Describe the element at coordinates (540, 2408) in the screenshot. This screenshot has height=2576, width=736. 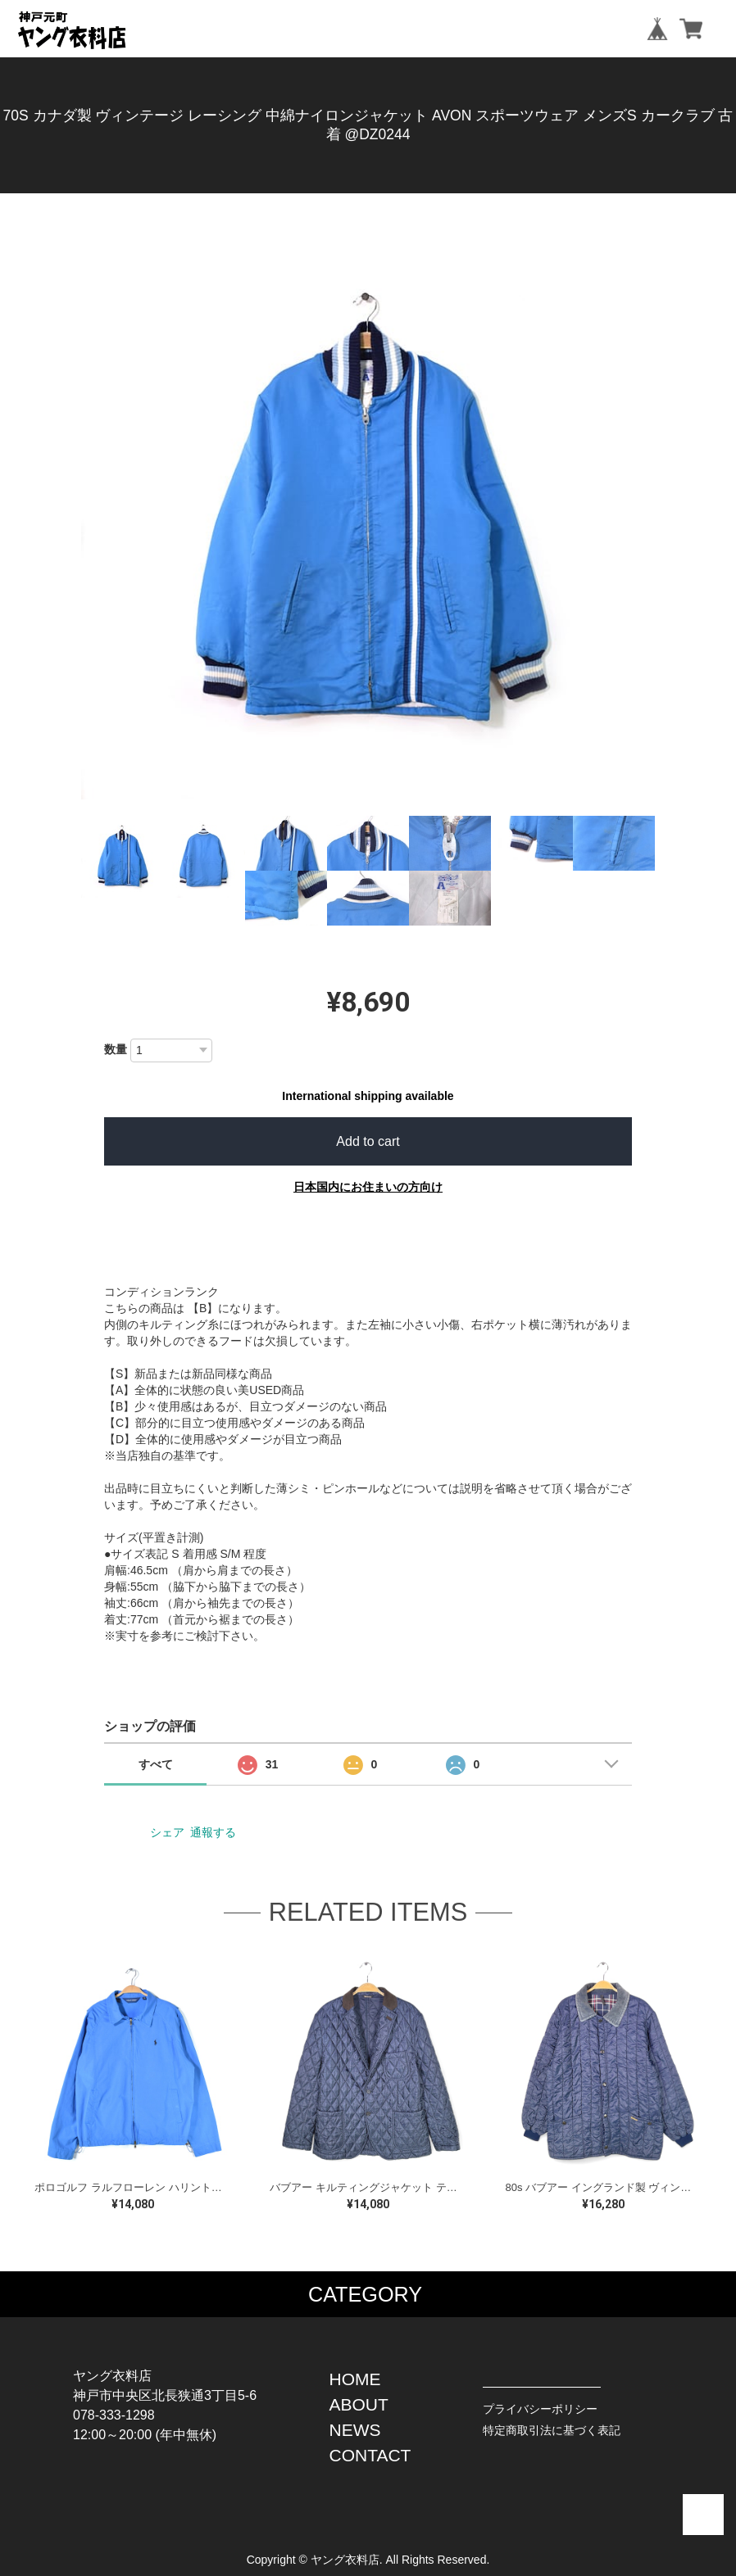
I see `プライバシーポリシー` at that location.